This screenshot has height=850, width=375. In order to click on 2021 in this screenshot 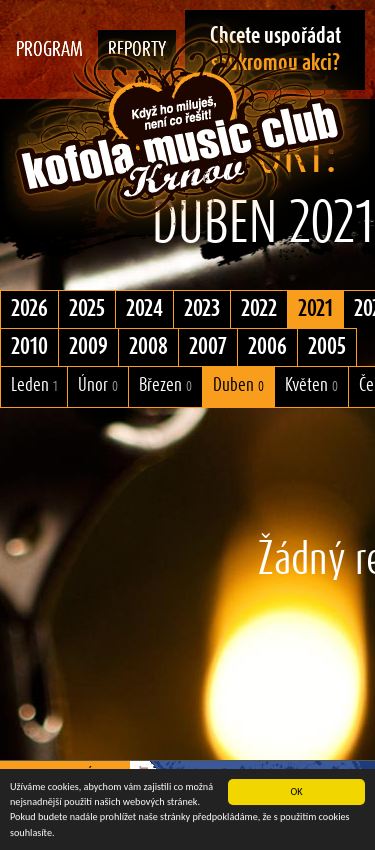, I will do `click(315, 309)`.